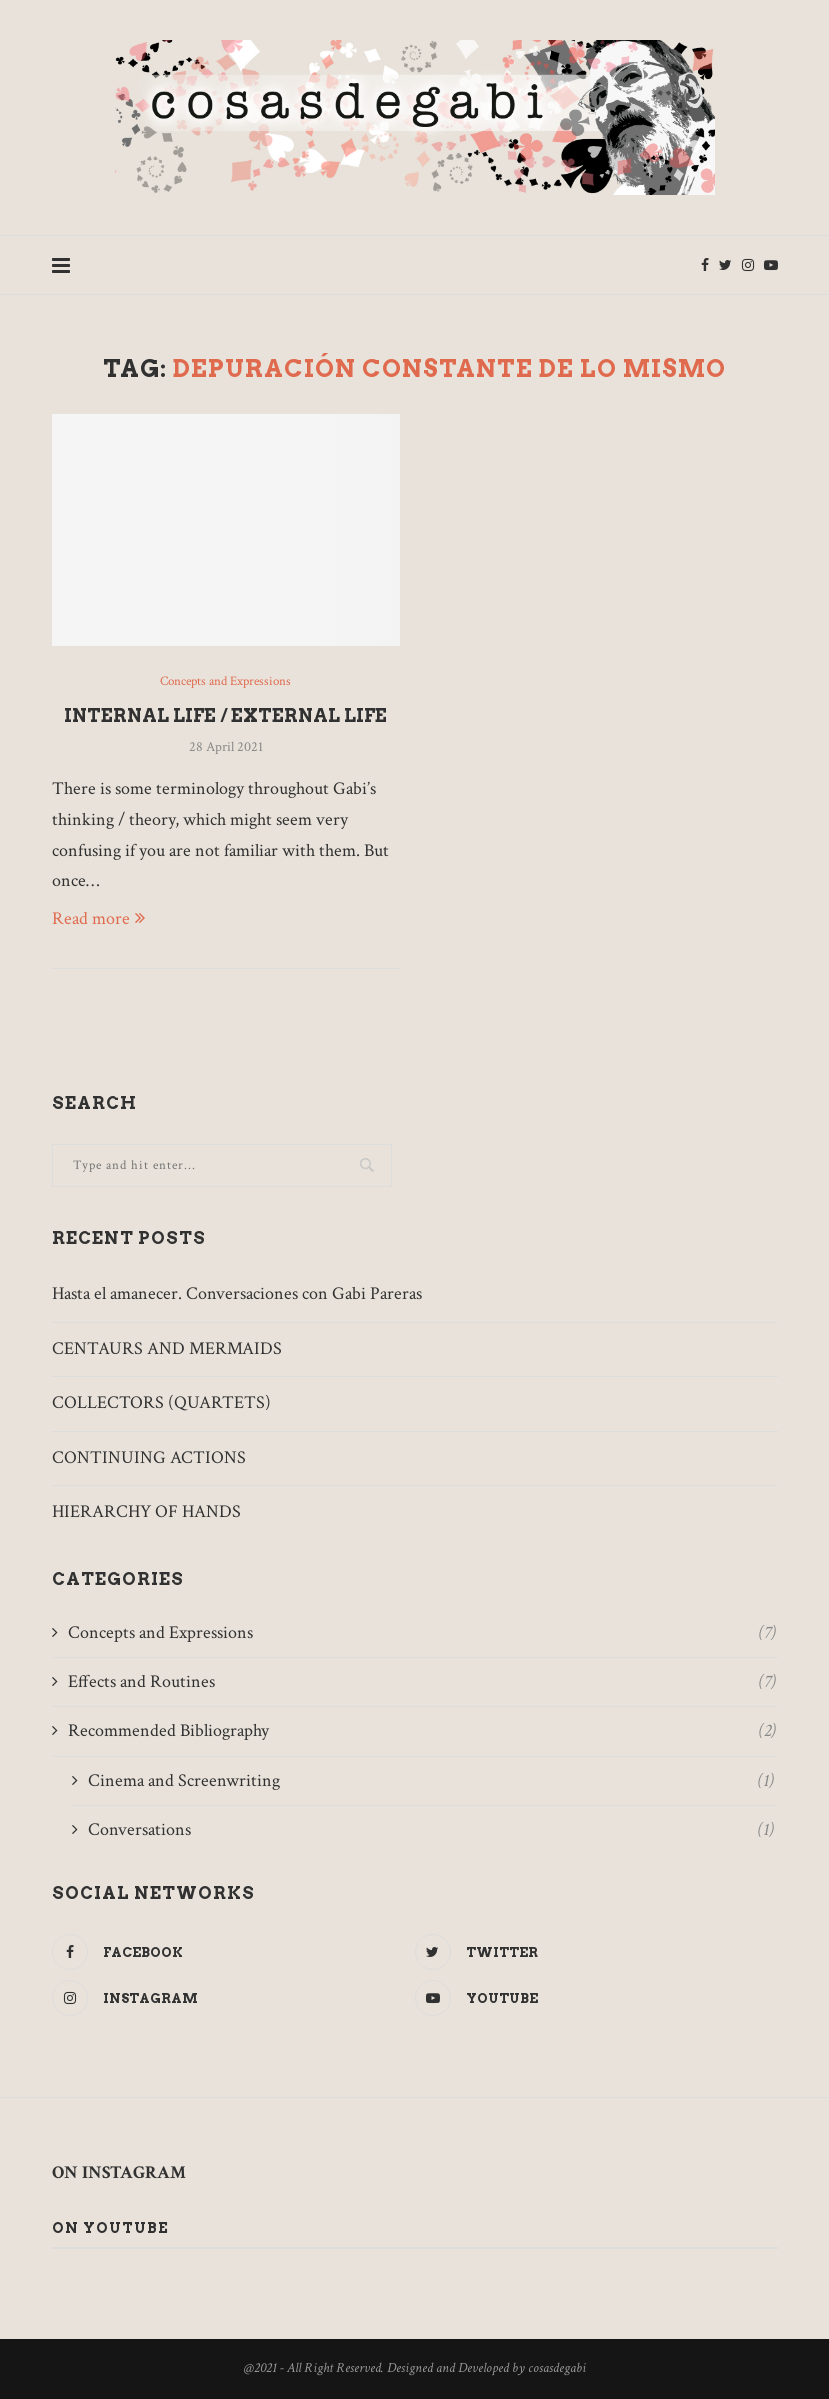 Image resolution: width=829 pixels, height=2399 pixels. I want to click on Cinema and Screenwriting, so click(431, 1780).